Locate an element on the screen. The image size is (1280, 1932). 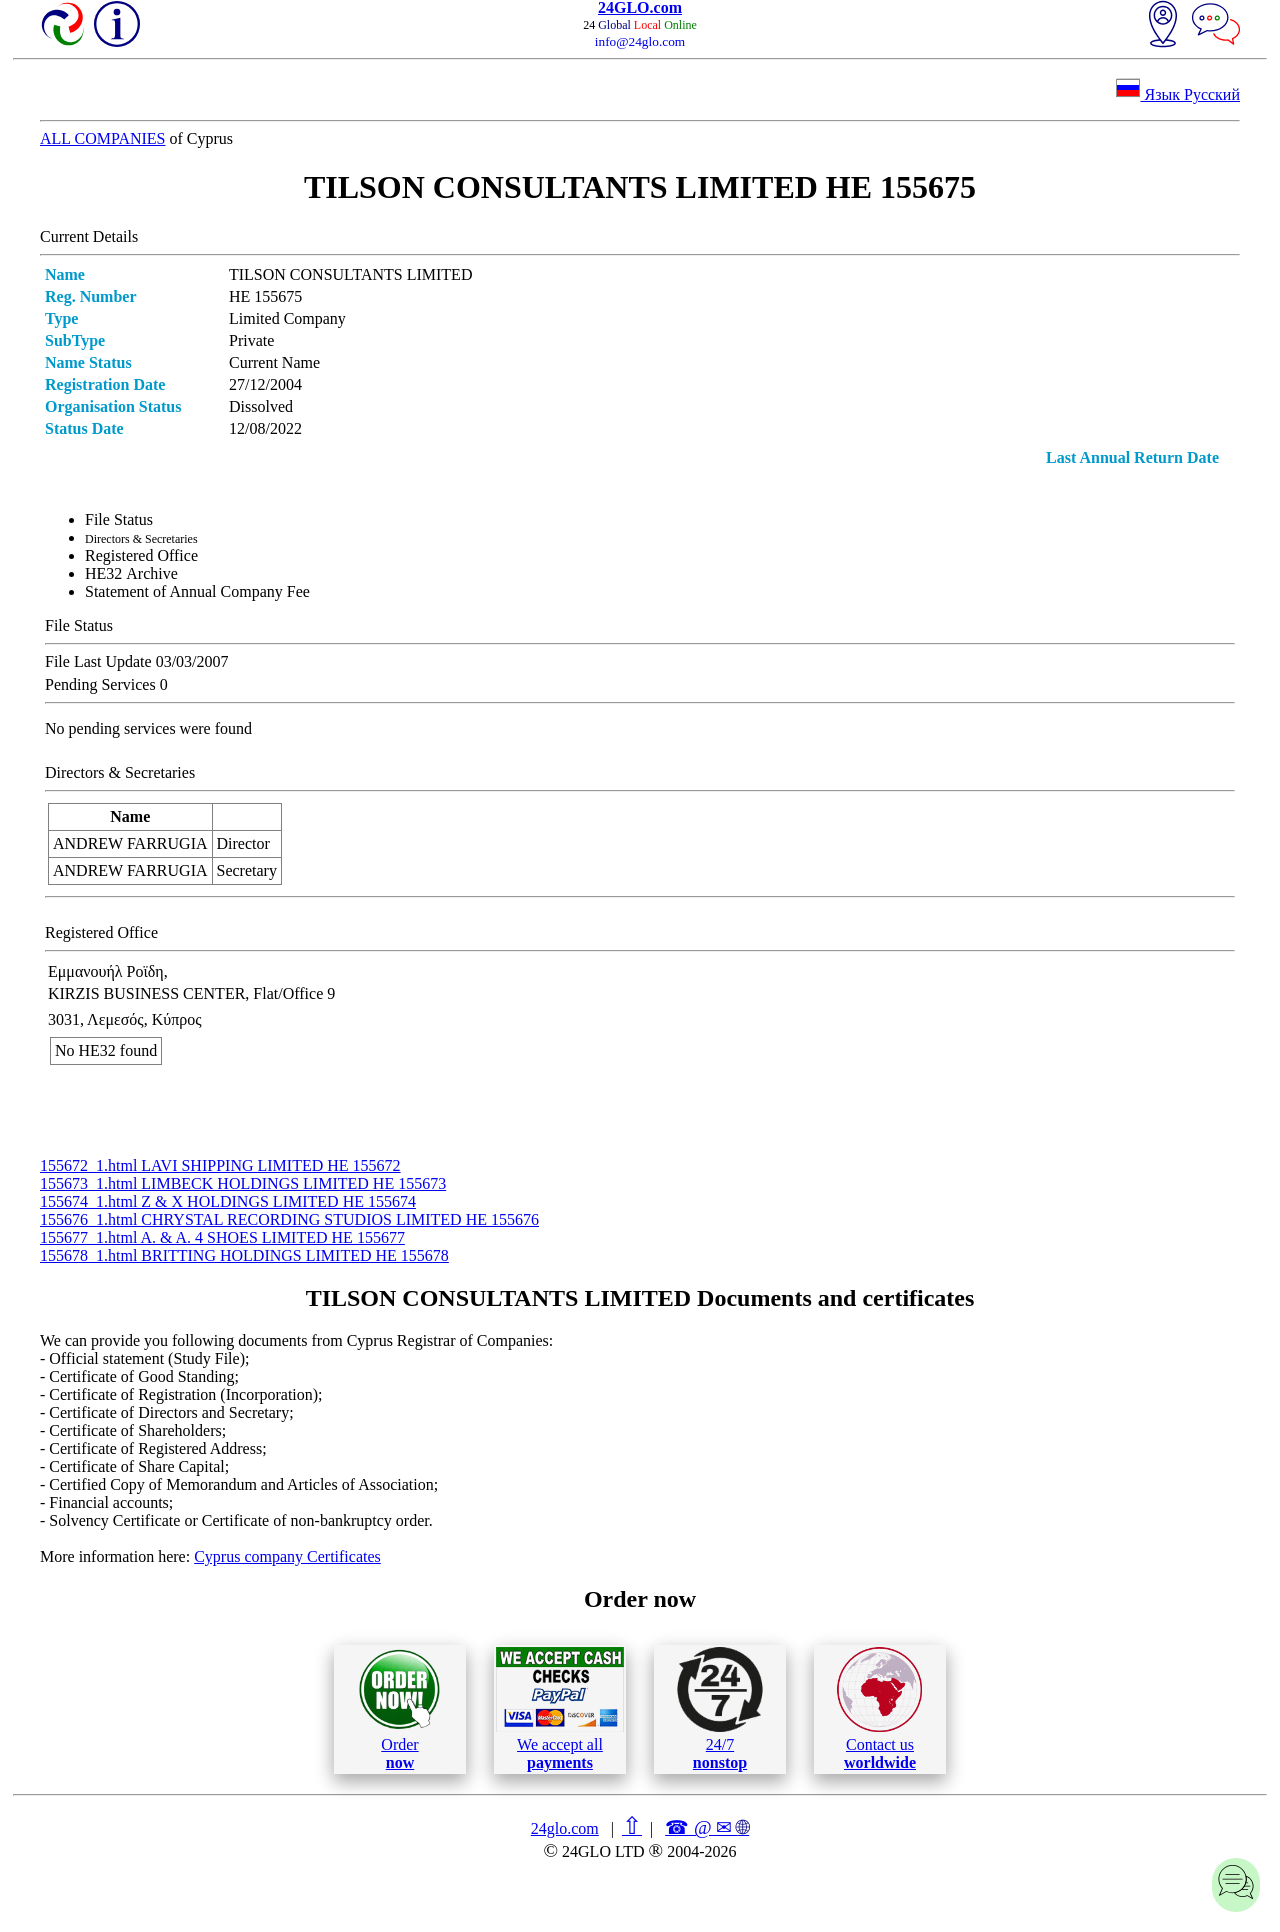
24/7 is located at coordinates (720, 1709).